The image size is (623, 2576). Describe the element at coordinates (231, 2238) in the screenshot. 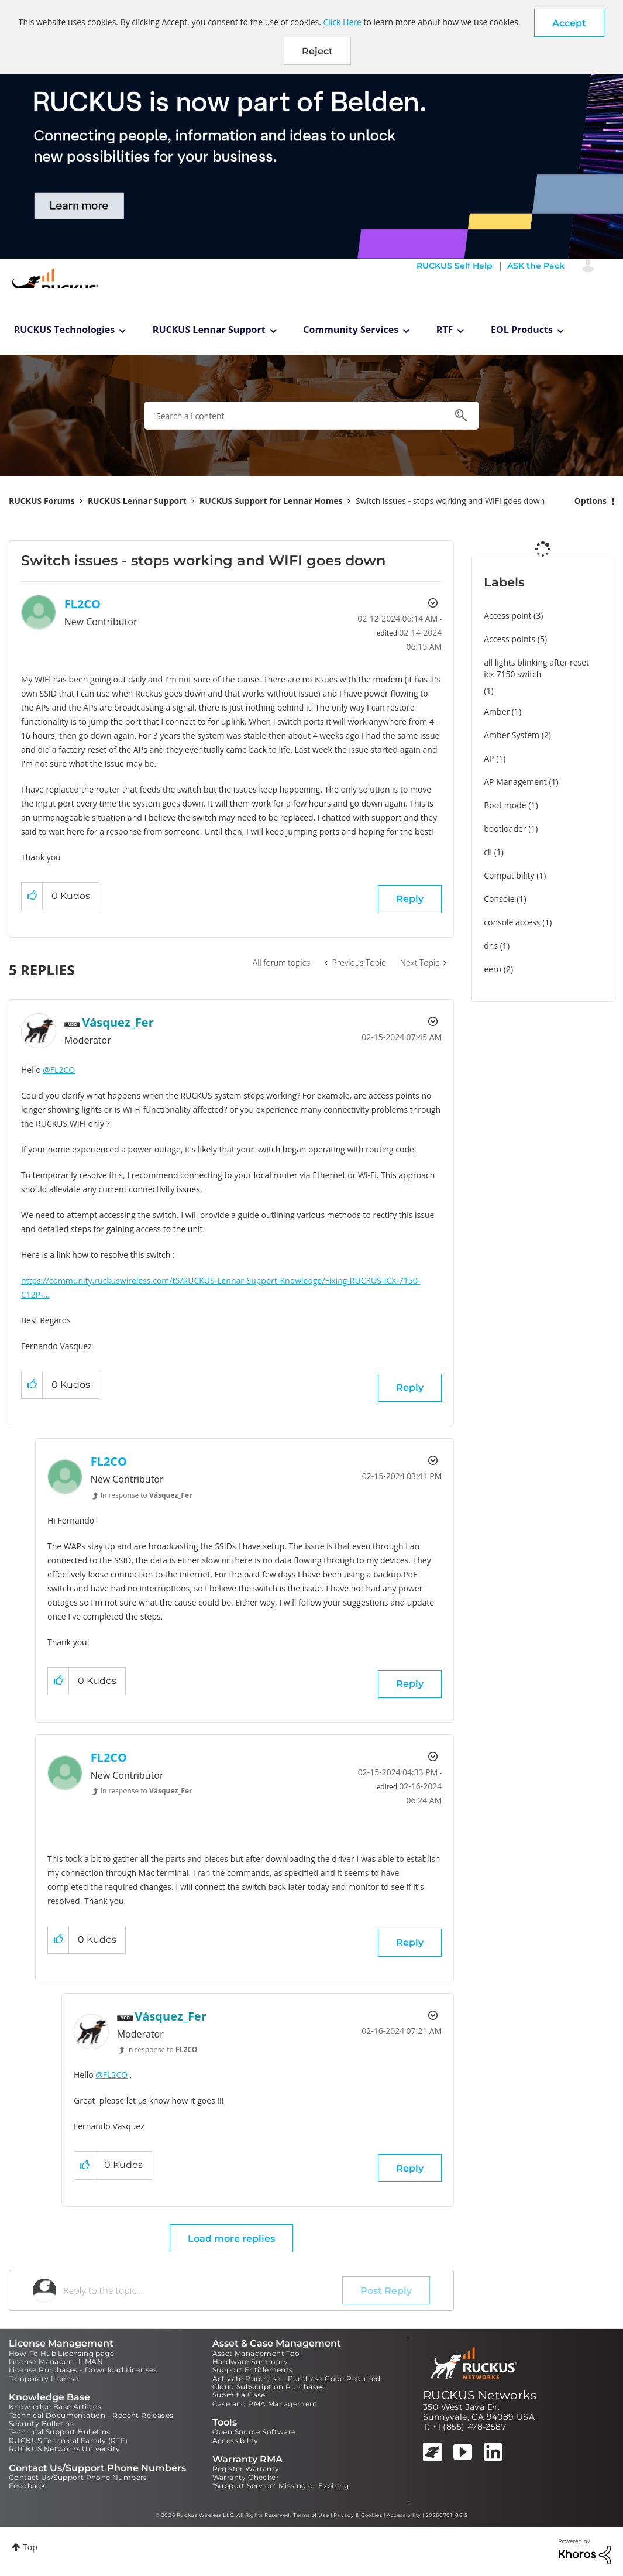

I see `Load more replies` at that location.